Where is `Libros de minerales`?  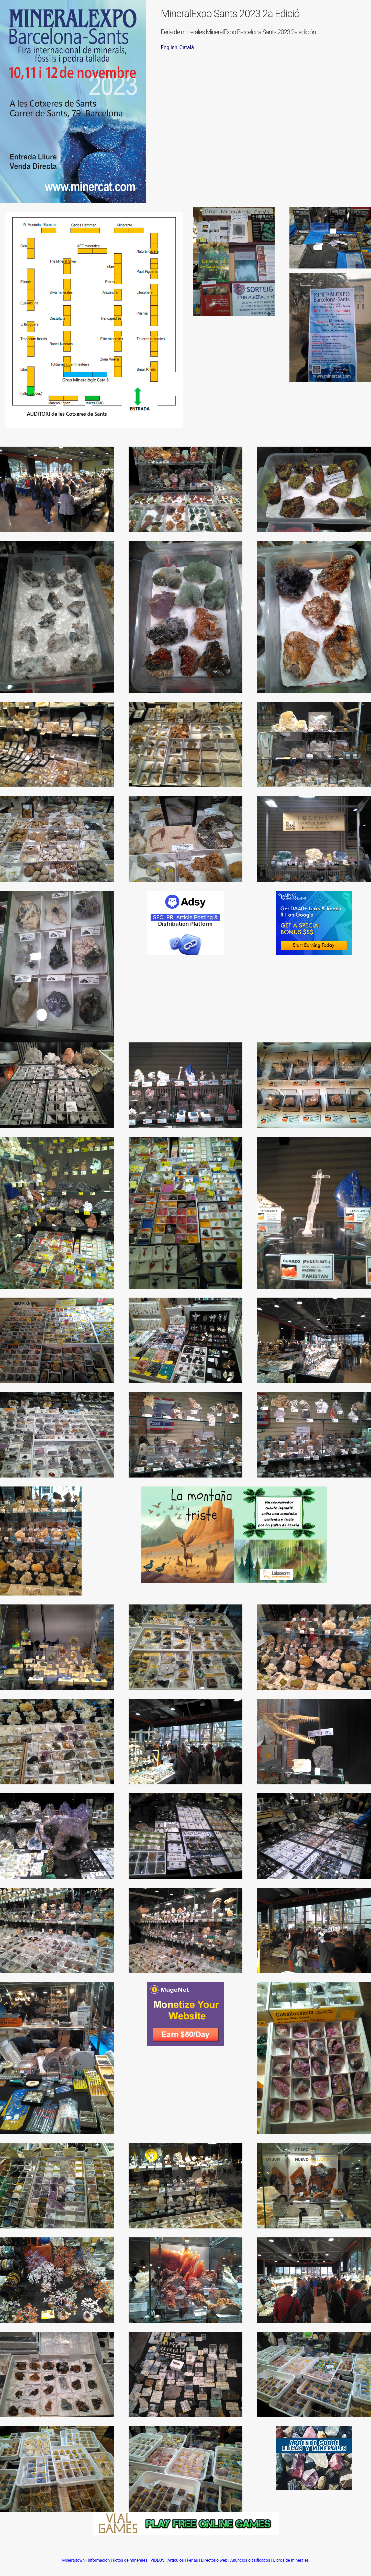
Libros de minerales is located at coordinates (291, 2560).